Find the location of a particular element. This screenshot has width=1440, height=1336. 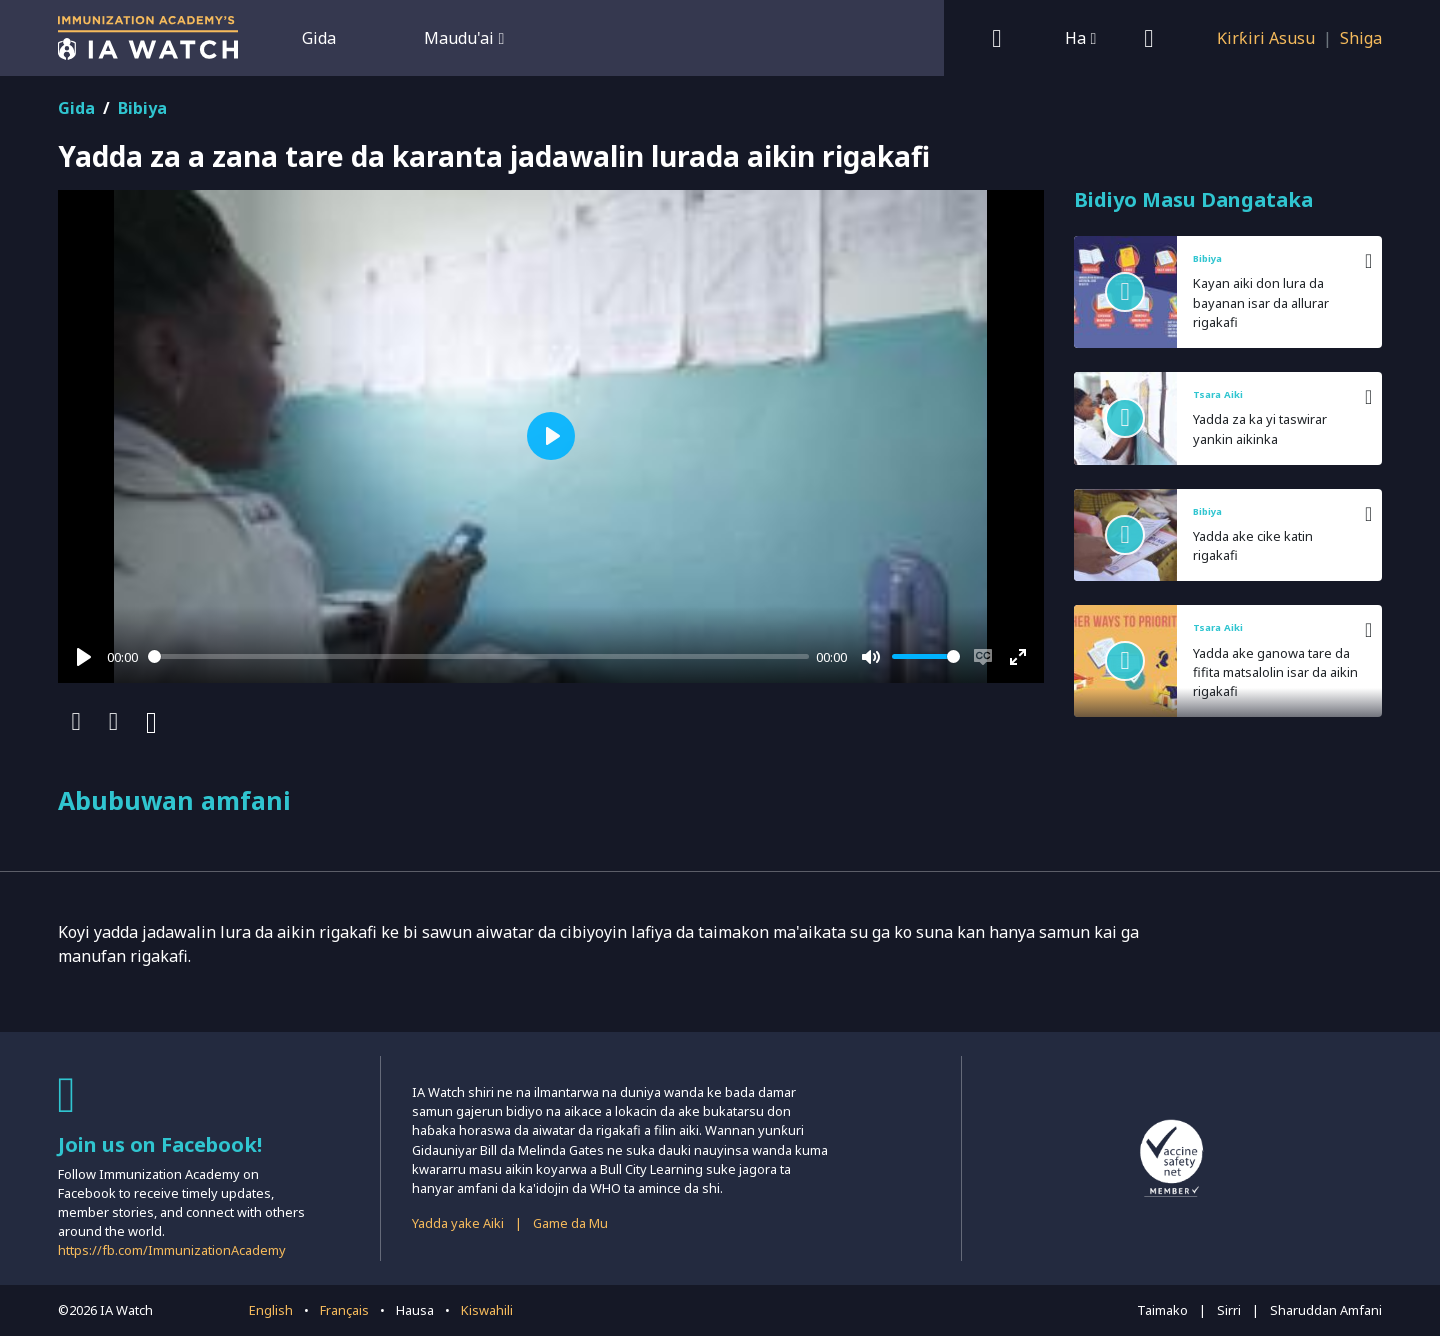

https://fb.com/ImmunizationAcademy is located at coordinates (172, 1250).